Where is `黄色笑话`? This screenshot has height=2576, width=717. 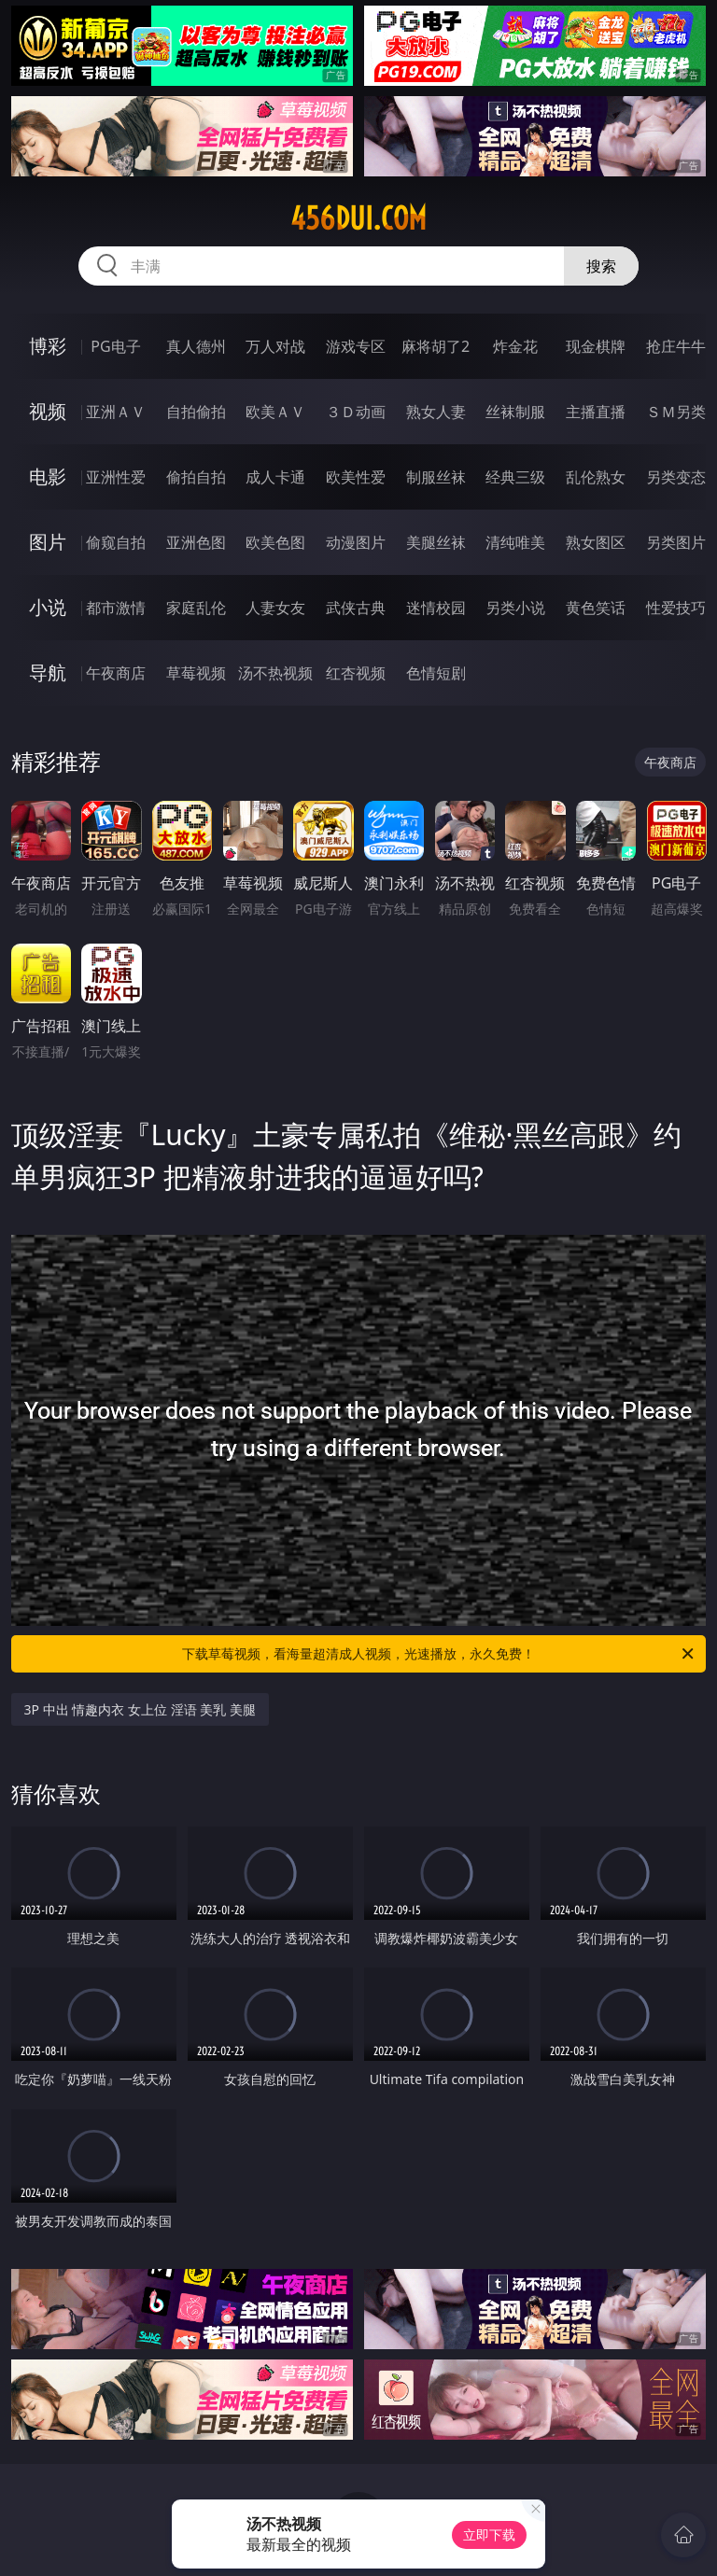 黄色笑话 is located at coordinates (596, 607).